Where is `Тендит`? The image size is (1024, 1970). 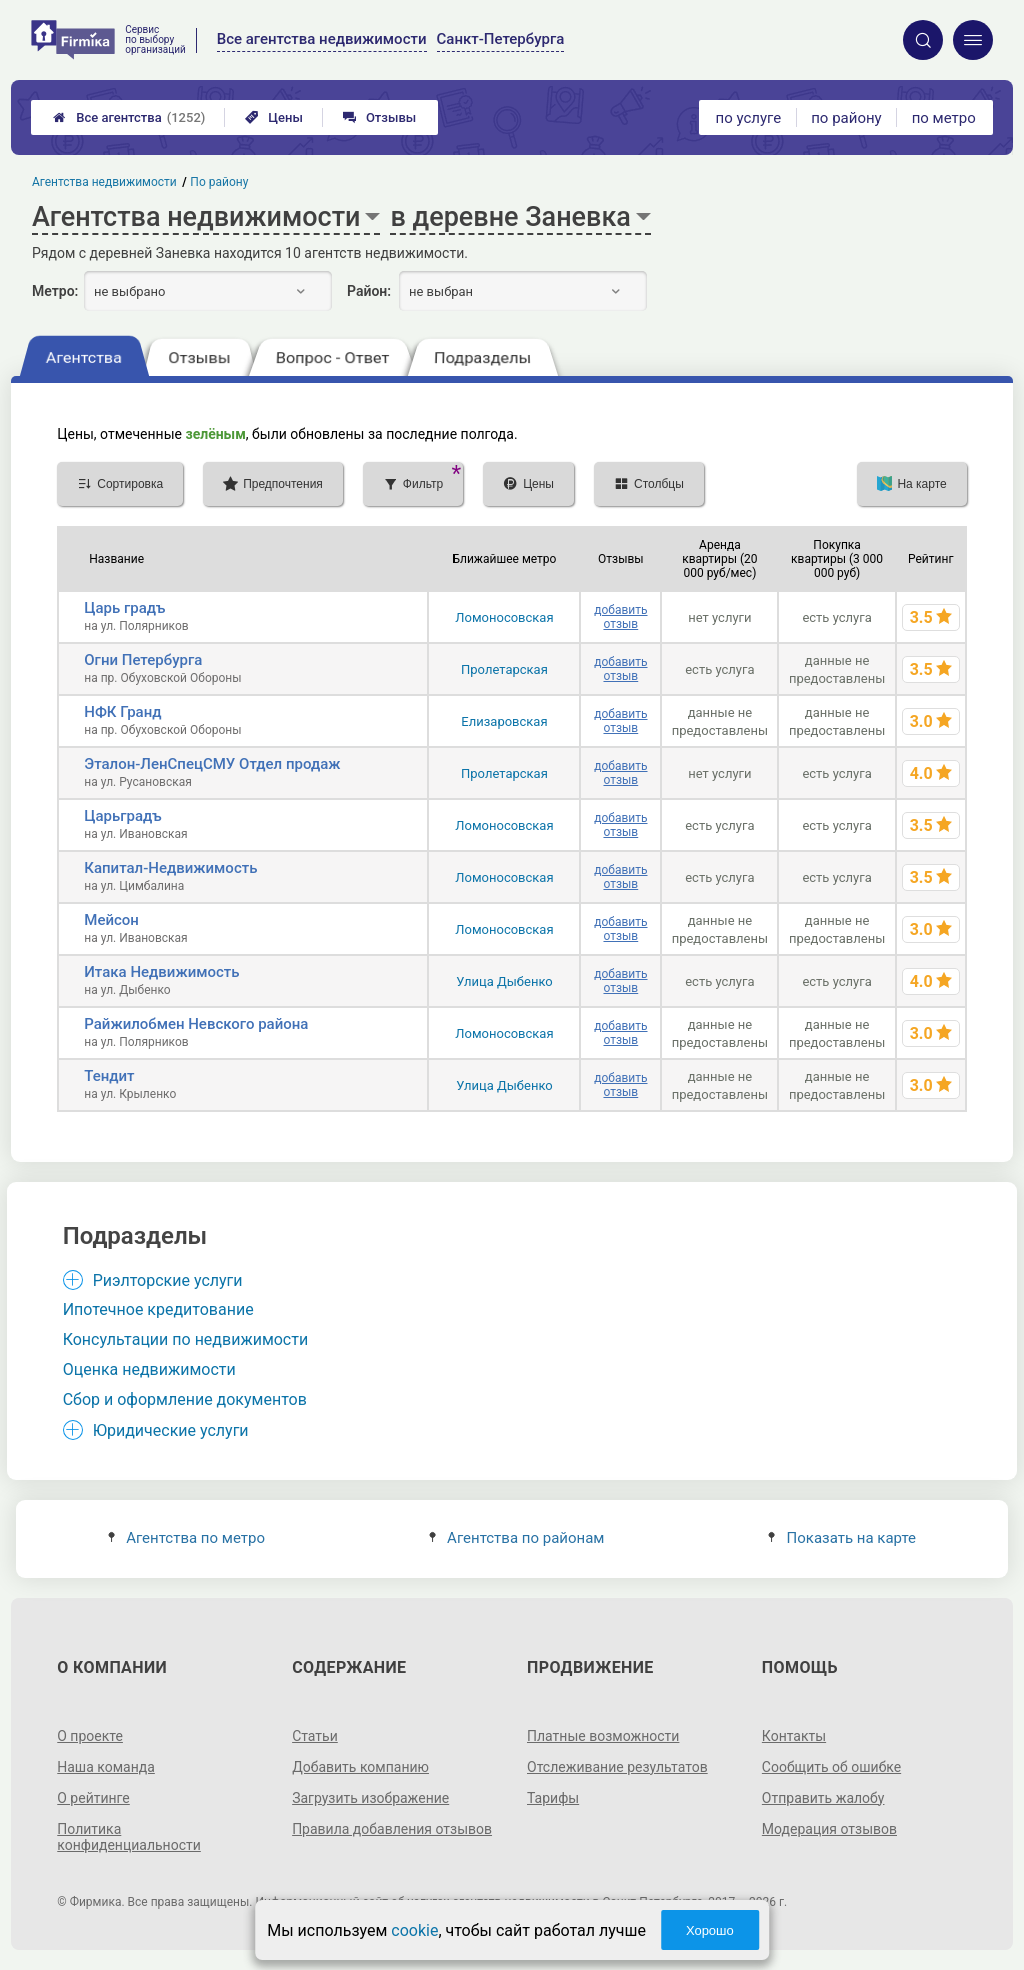
Тендит is located at coordinates (109, 1076).